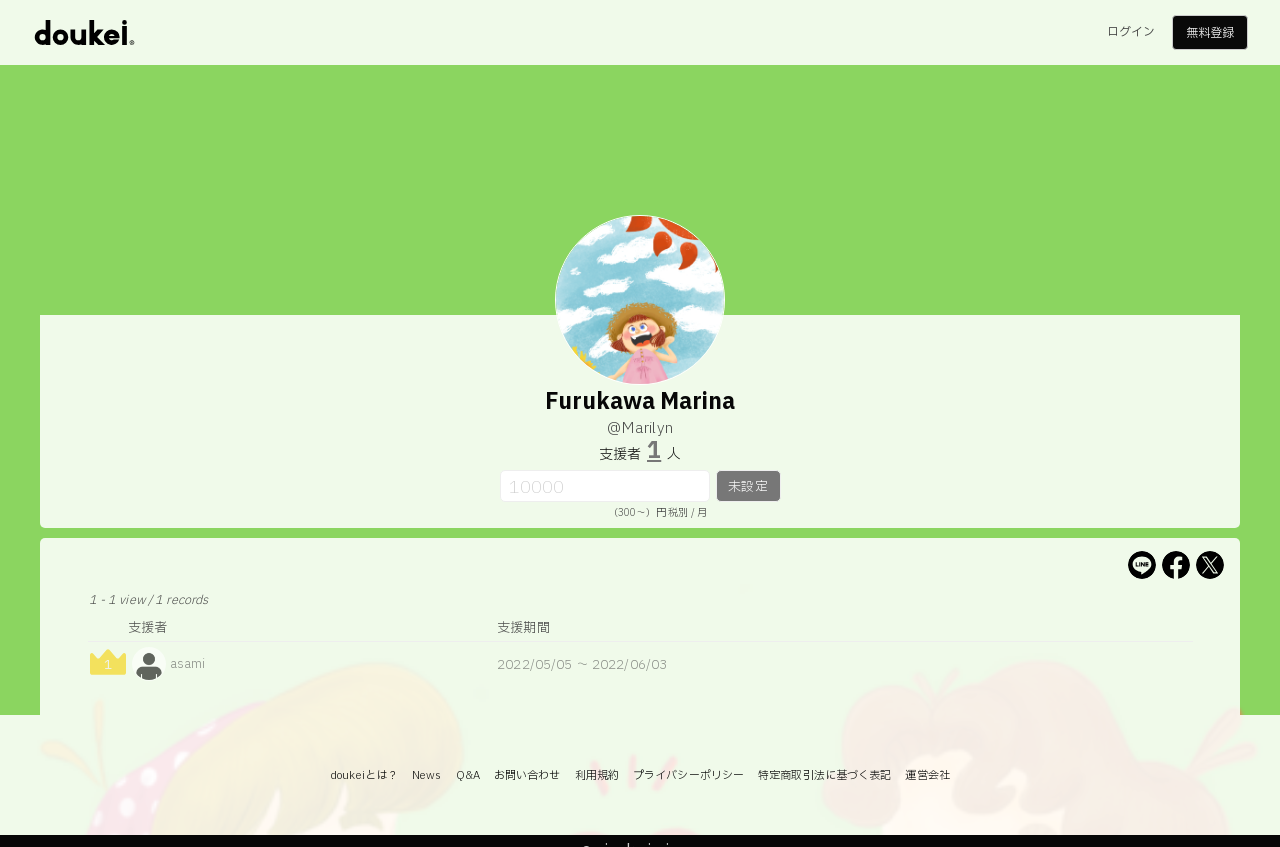 The image size is (1280, 847). I want to click on ログイン, so click(1131, 32).